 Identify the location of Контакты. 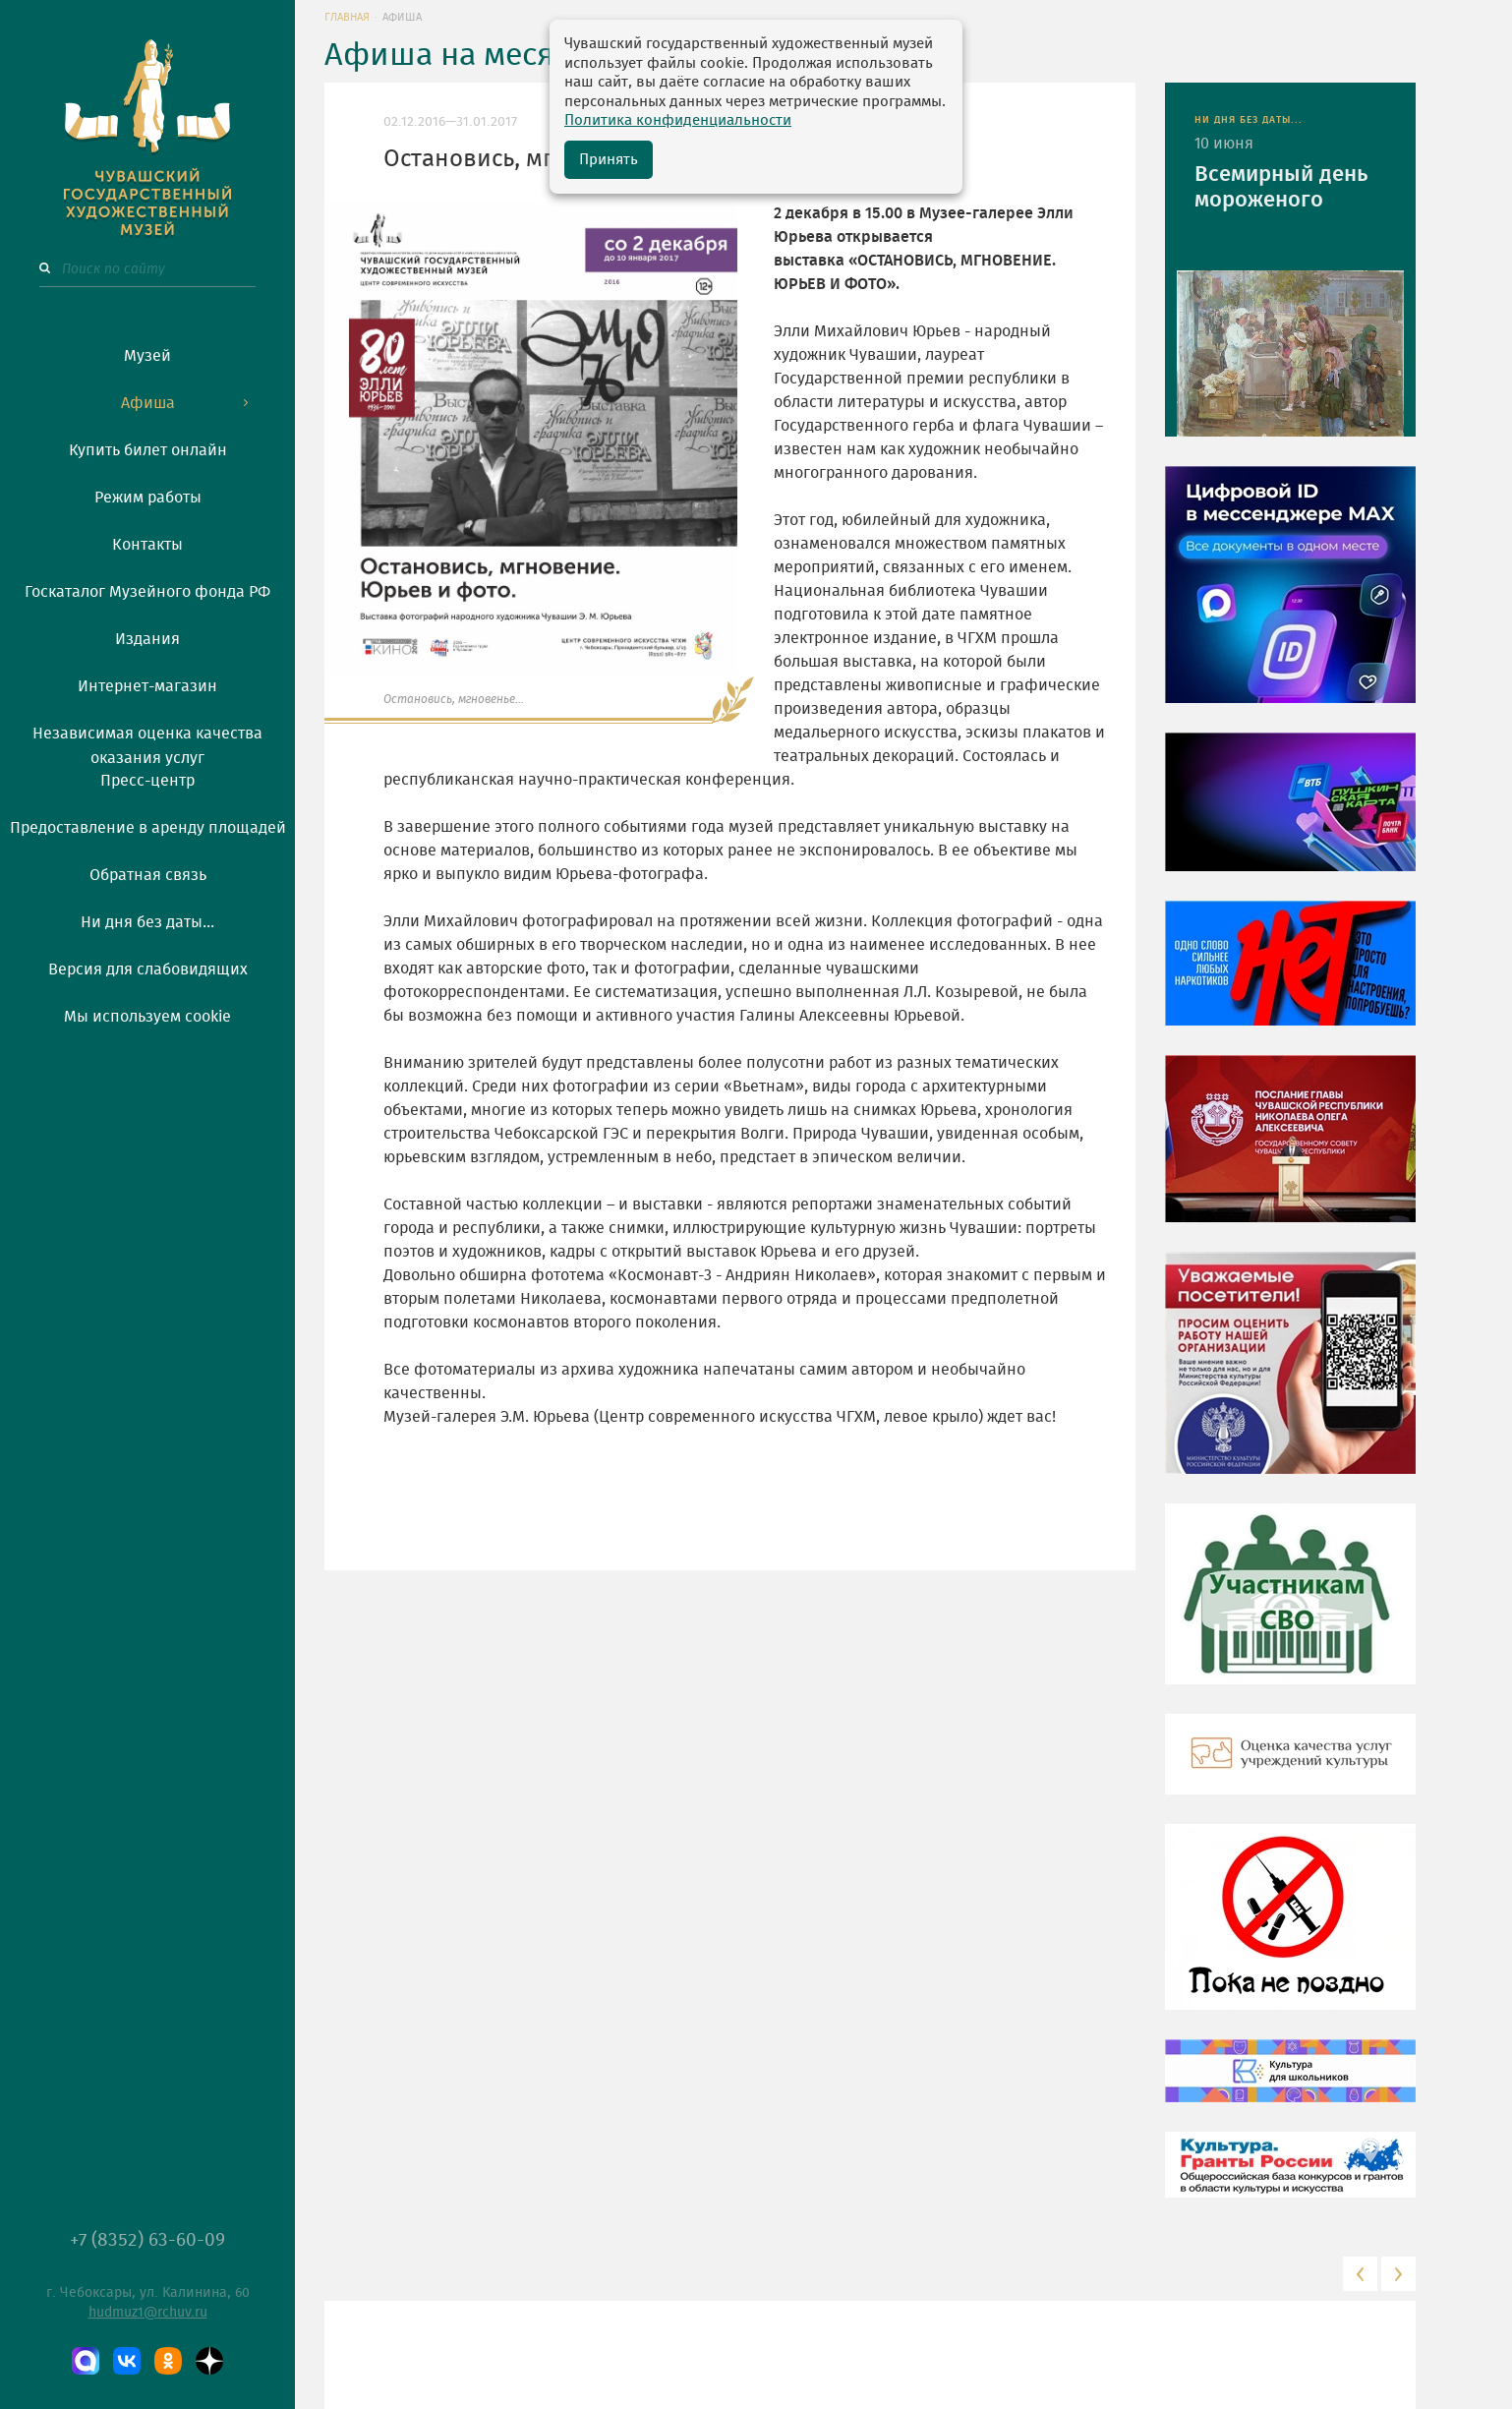
(147, 545).